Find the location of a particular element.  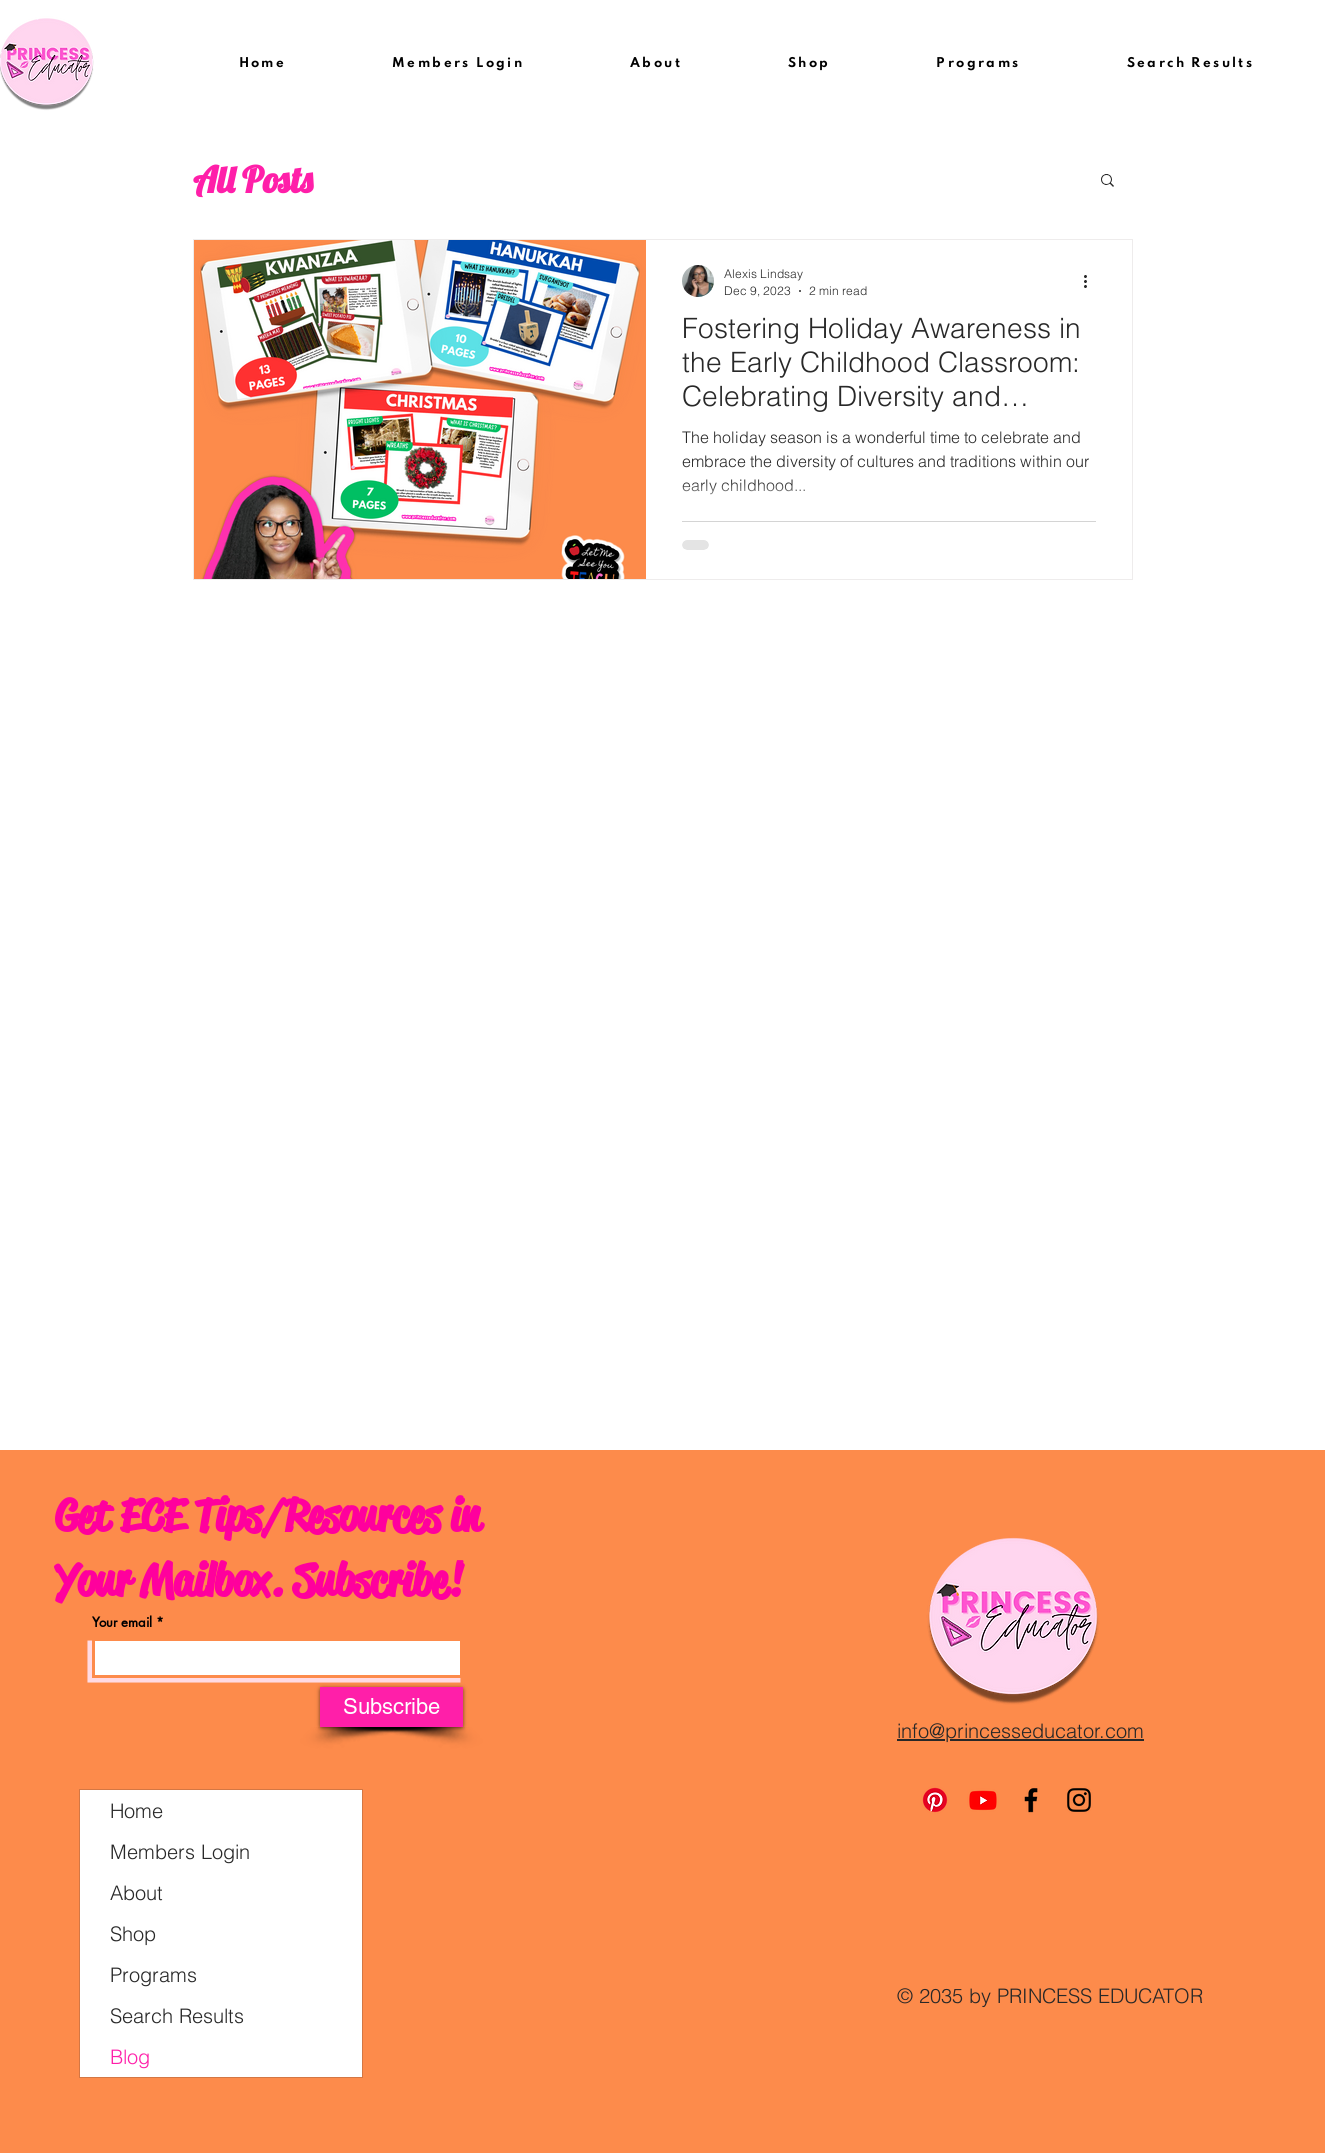

Your email is located at coordinates (122, 1622).